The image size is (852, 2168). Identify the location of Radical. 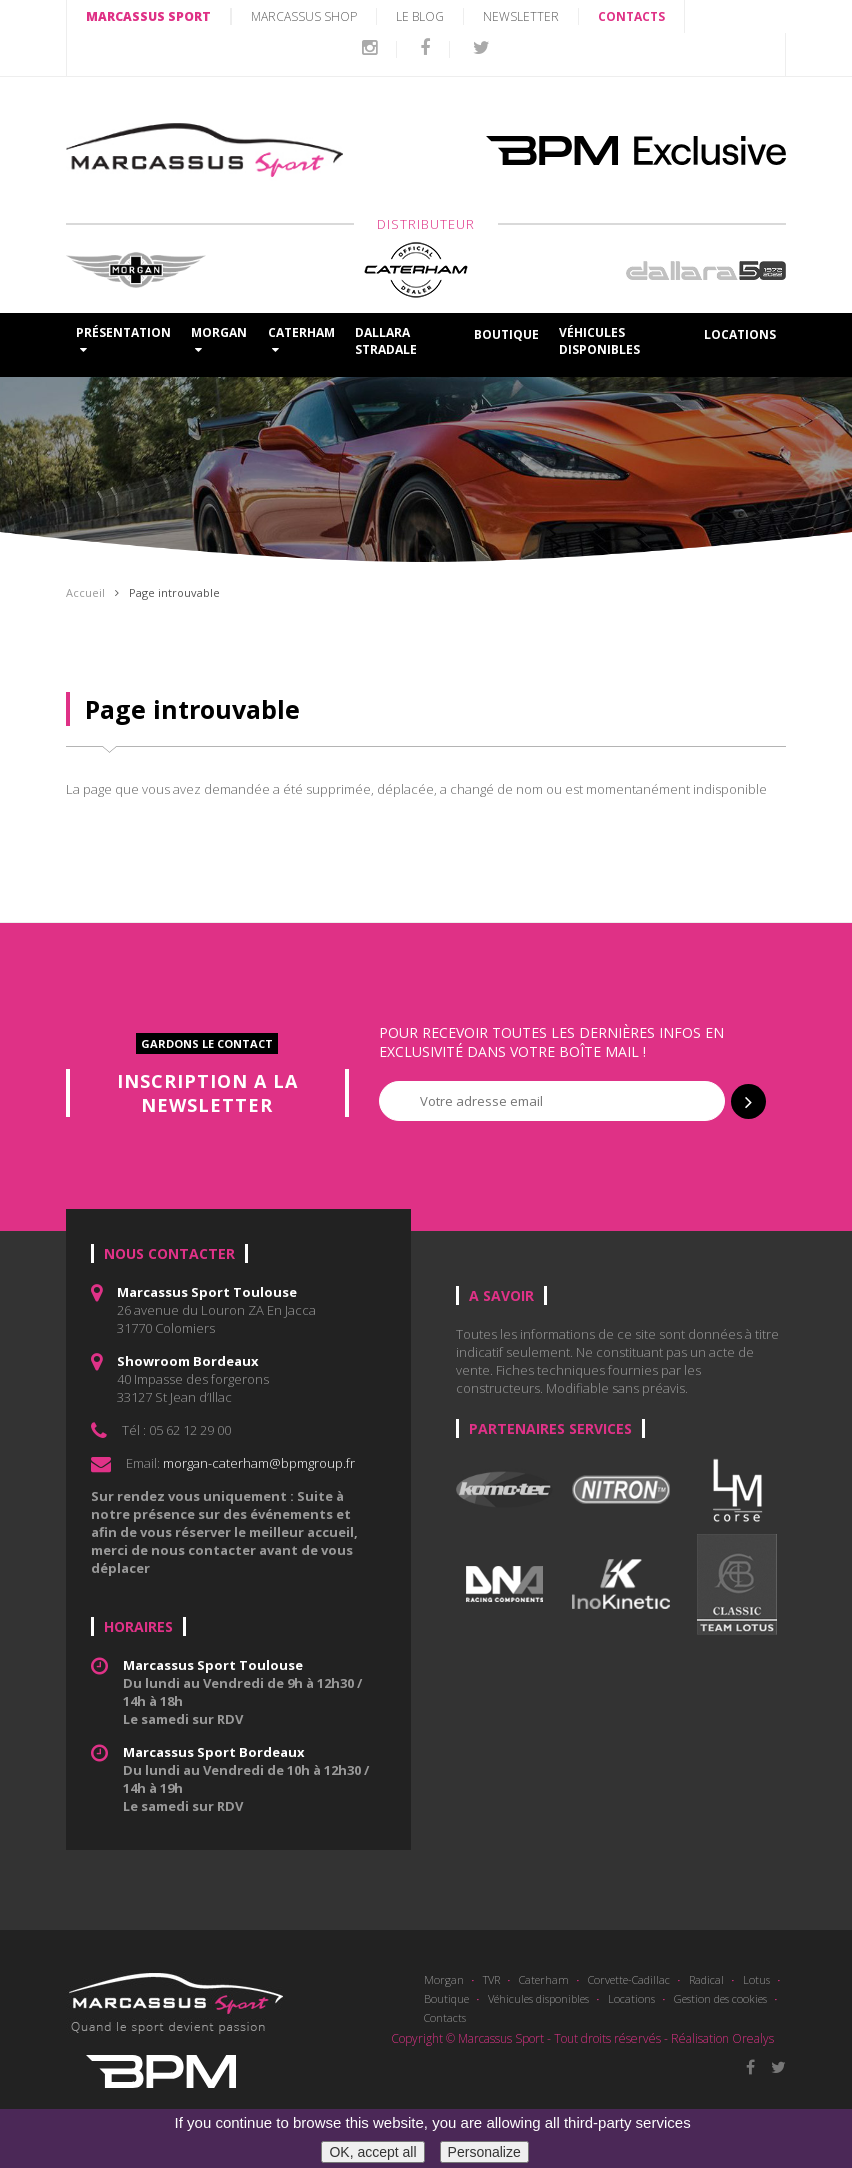
(706, 1979).